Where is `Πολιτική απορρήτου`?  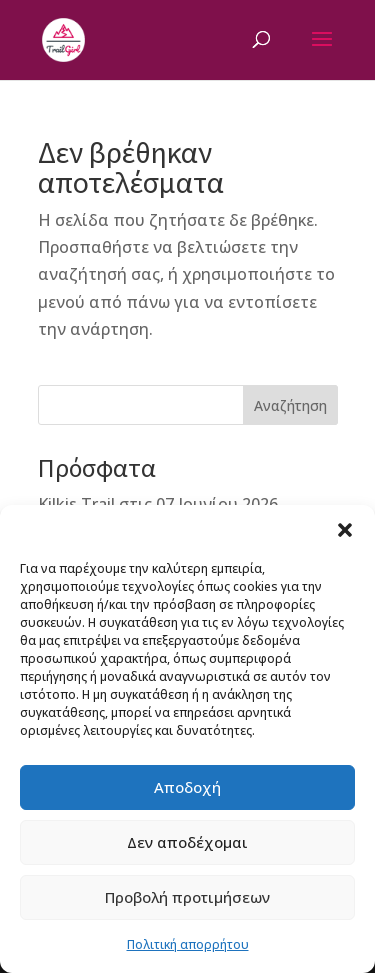 Πολιτική απορρήτου is located at coordinates (188, 944).